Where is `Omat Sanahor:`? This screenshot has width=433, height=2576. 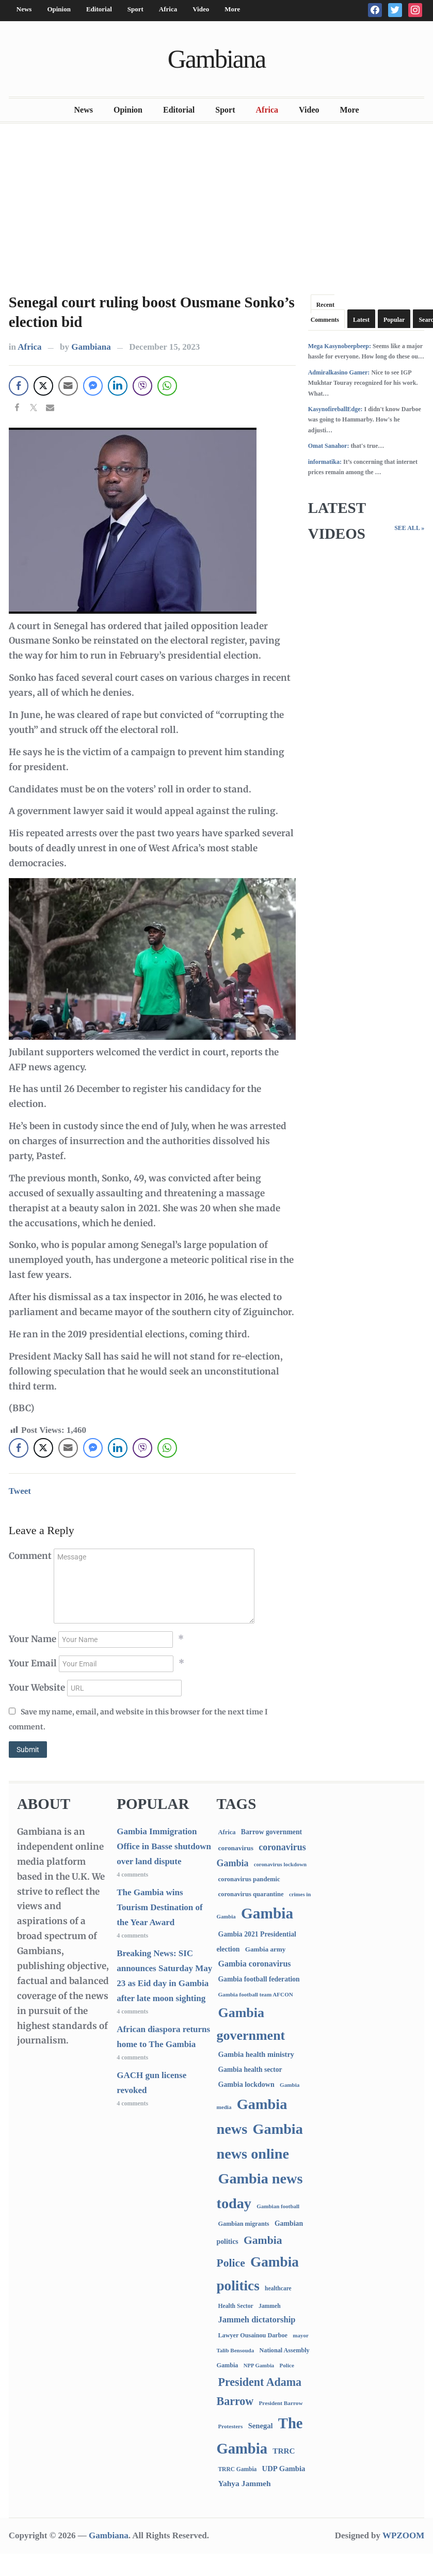
Omat Sanahor: is located at coordinates (328, 445).